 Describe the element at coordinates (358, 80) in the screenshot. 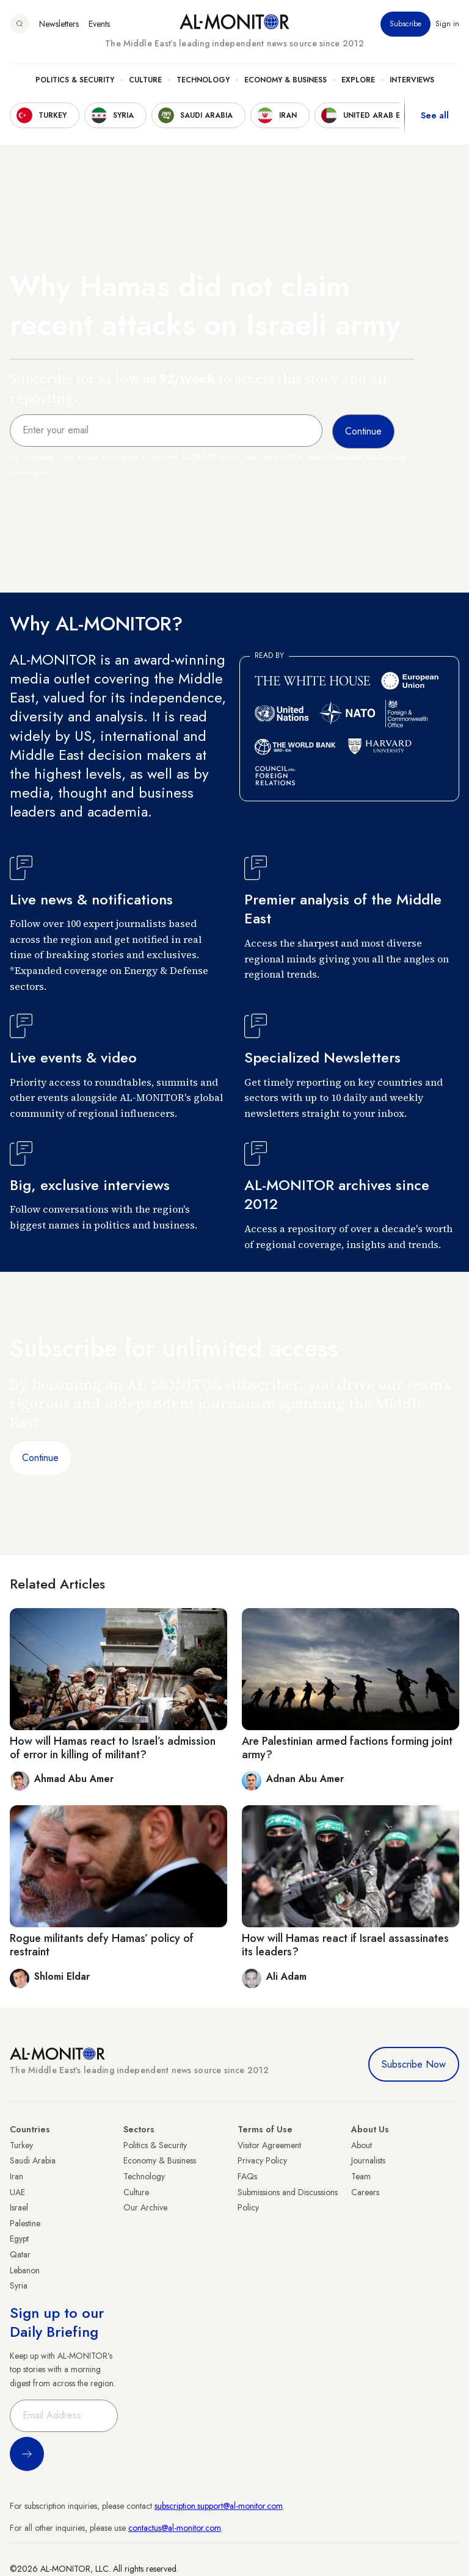

I see `Explore` at that location.